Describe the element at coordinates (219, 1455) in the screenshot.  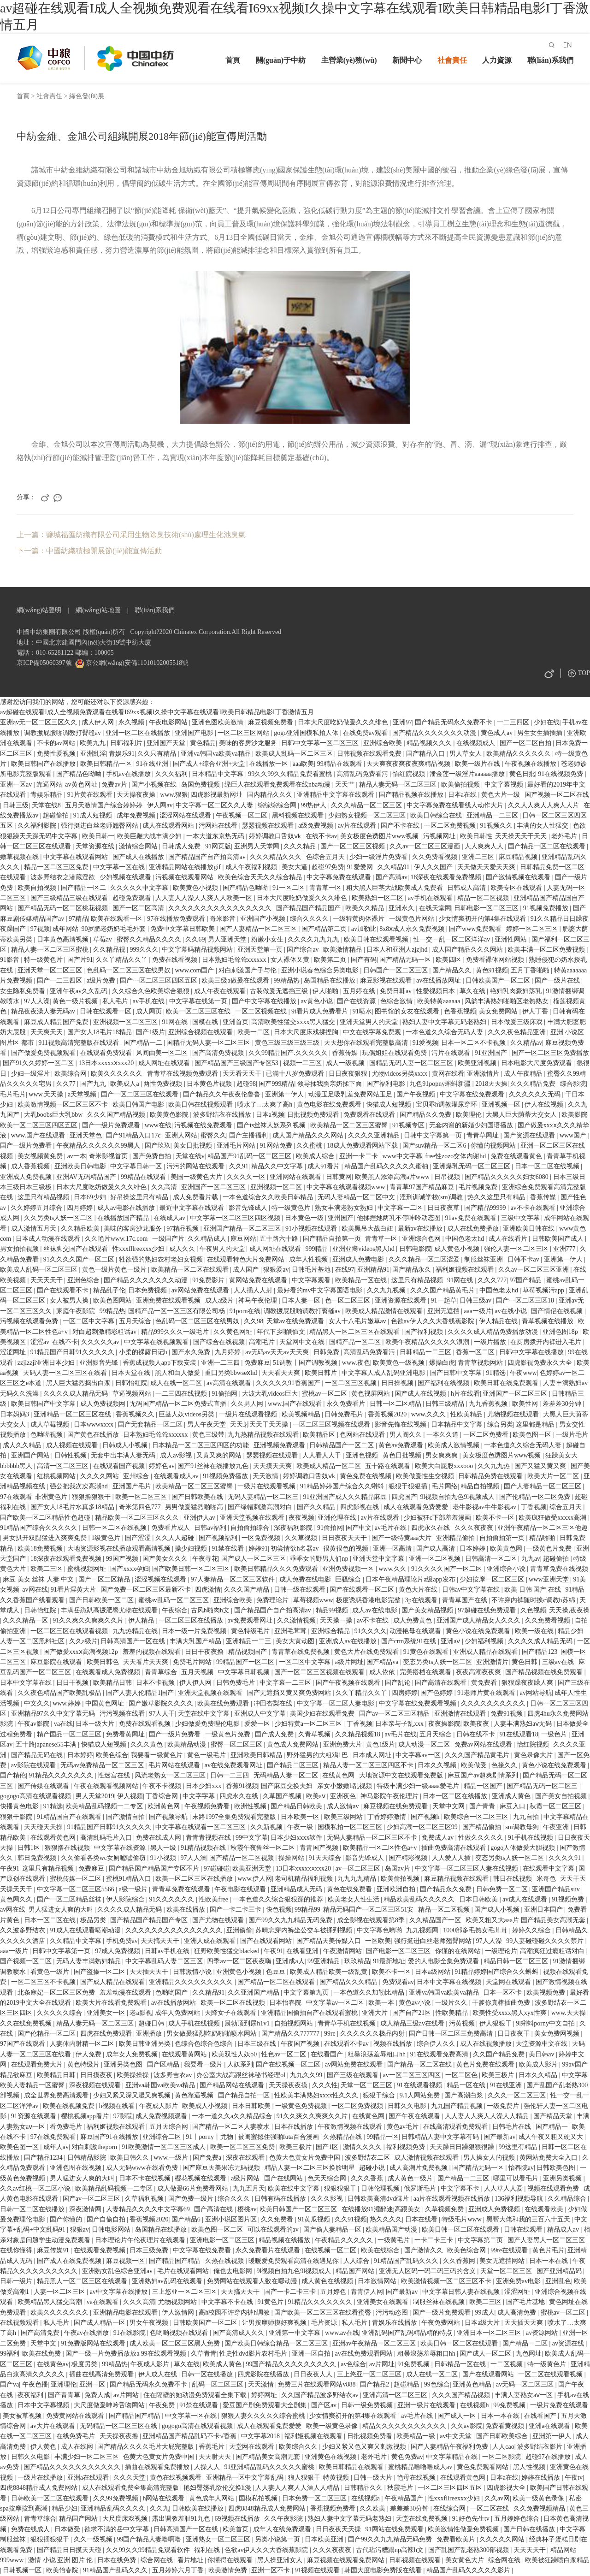
I see `又黄又爽的网站` at that location.